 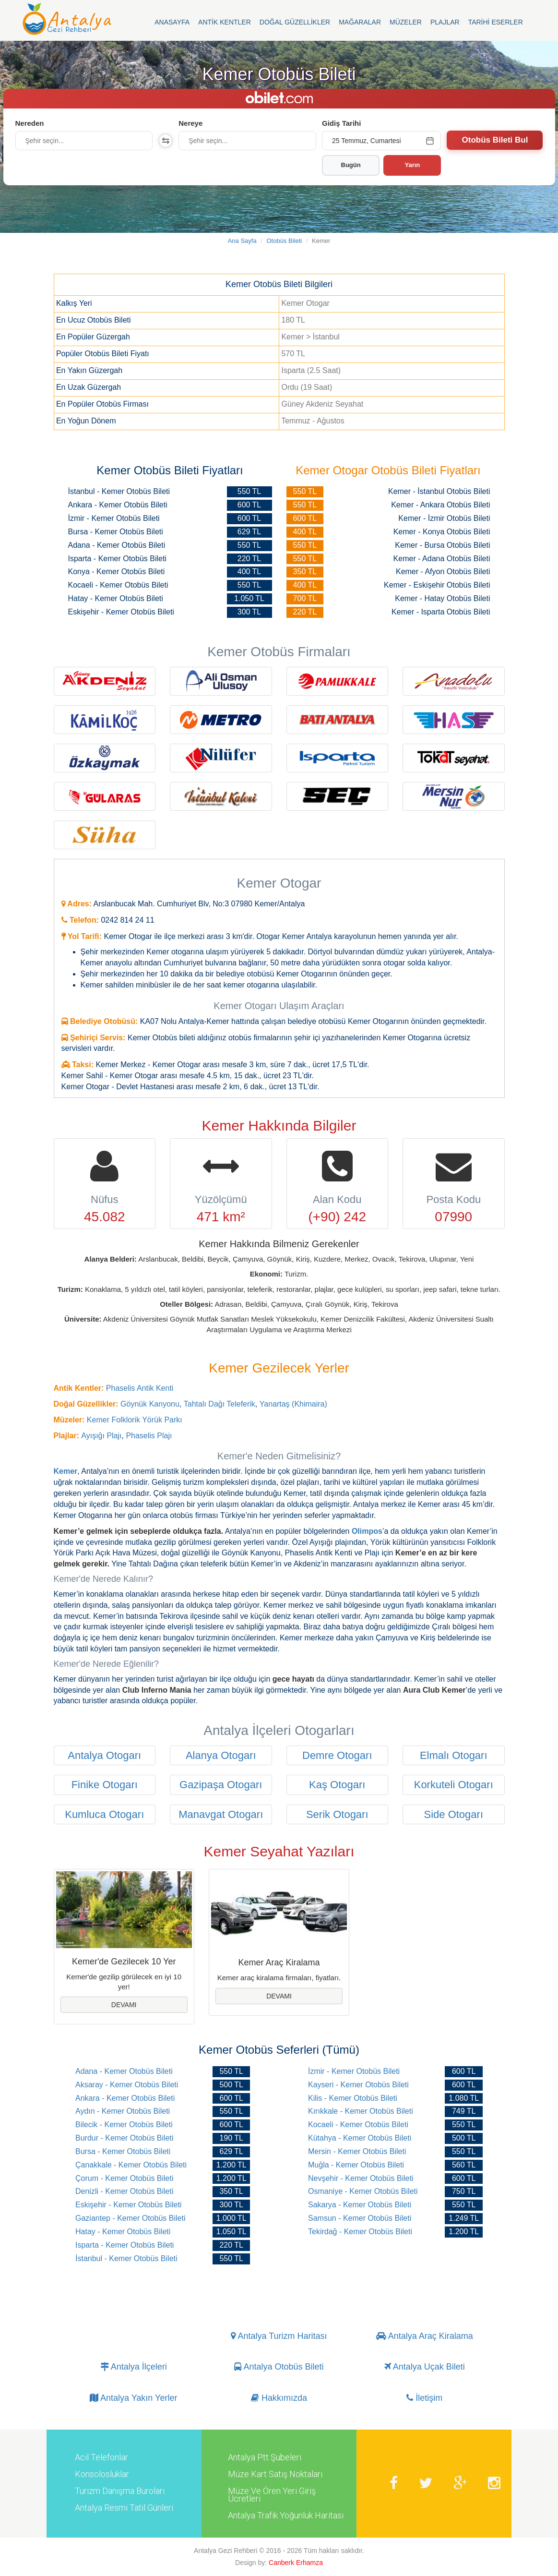 What do you see at coordinates (124, 2138) in the screenshot?
I see `Burdur - Kemer Otobüs Bileti` at bounding box center [124, 2138].